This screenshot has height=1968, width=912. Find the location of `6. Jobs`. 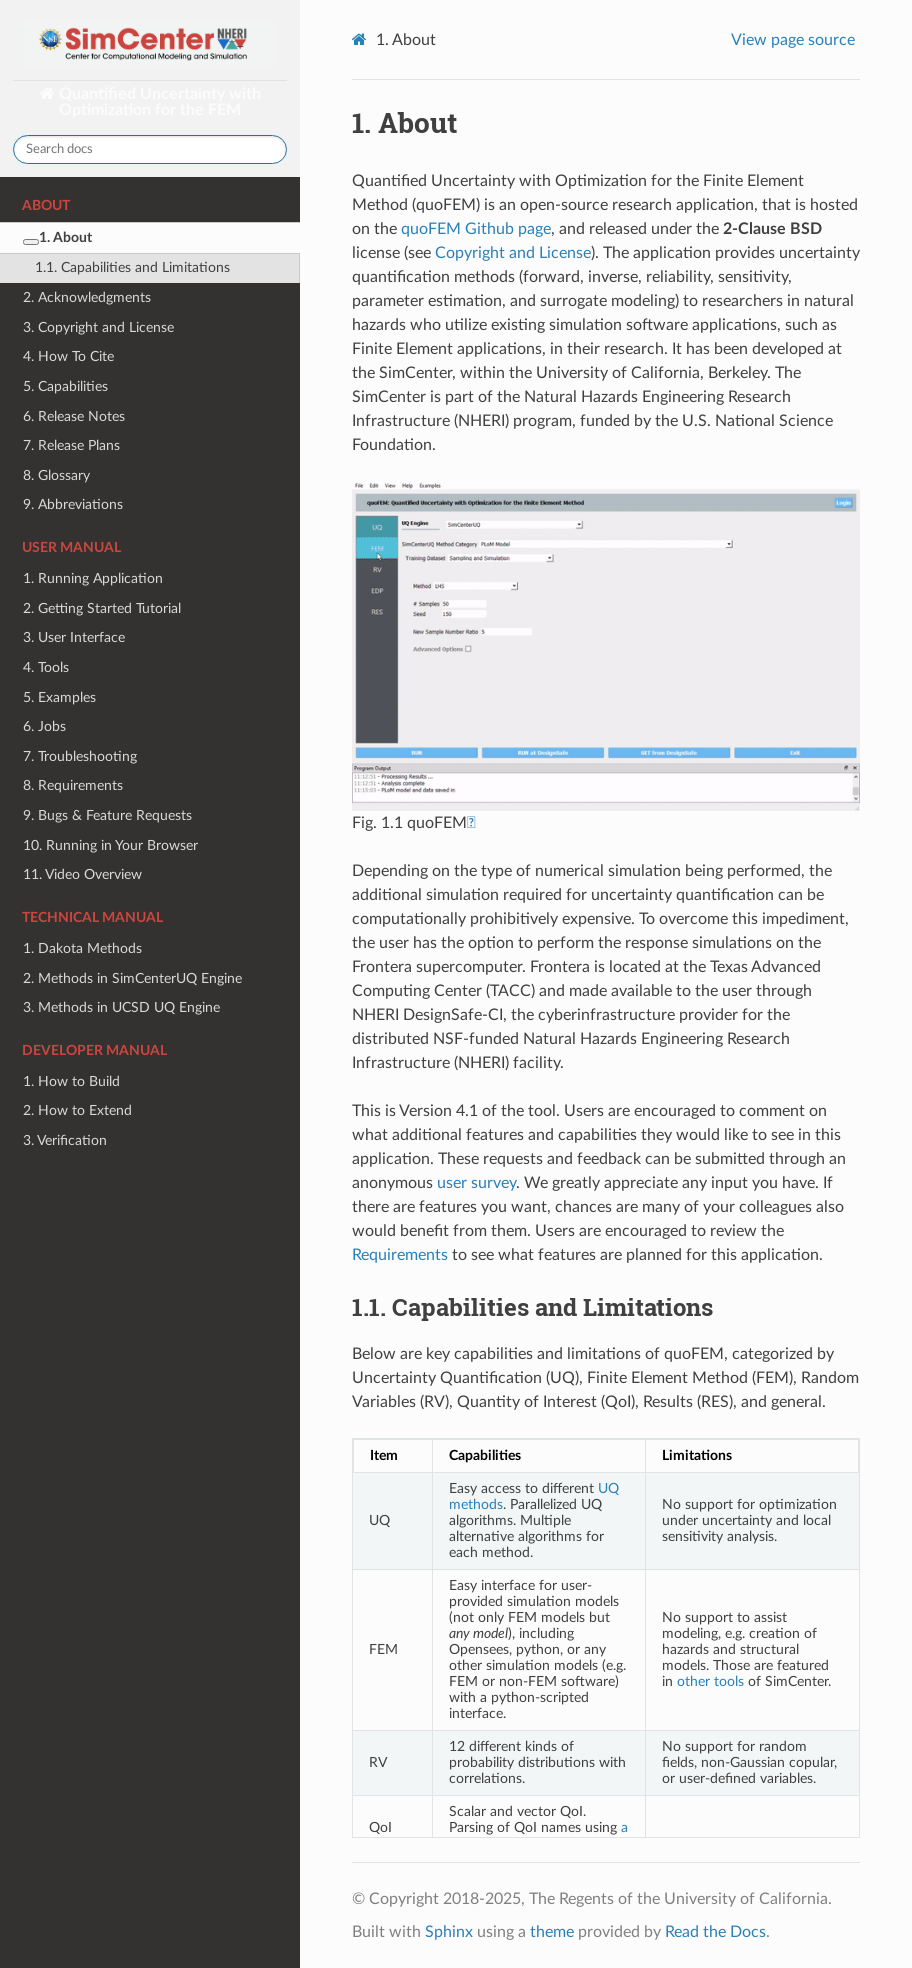

6. Jobs is located at coordinates (44, 726).